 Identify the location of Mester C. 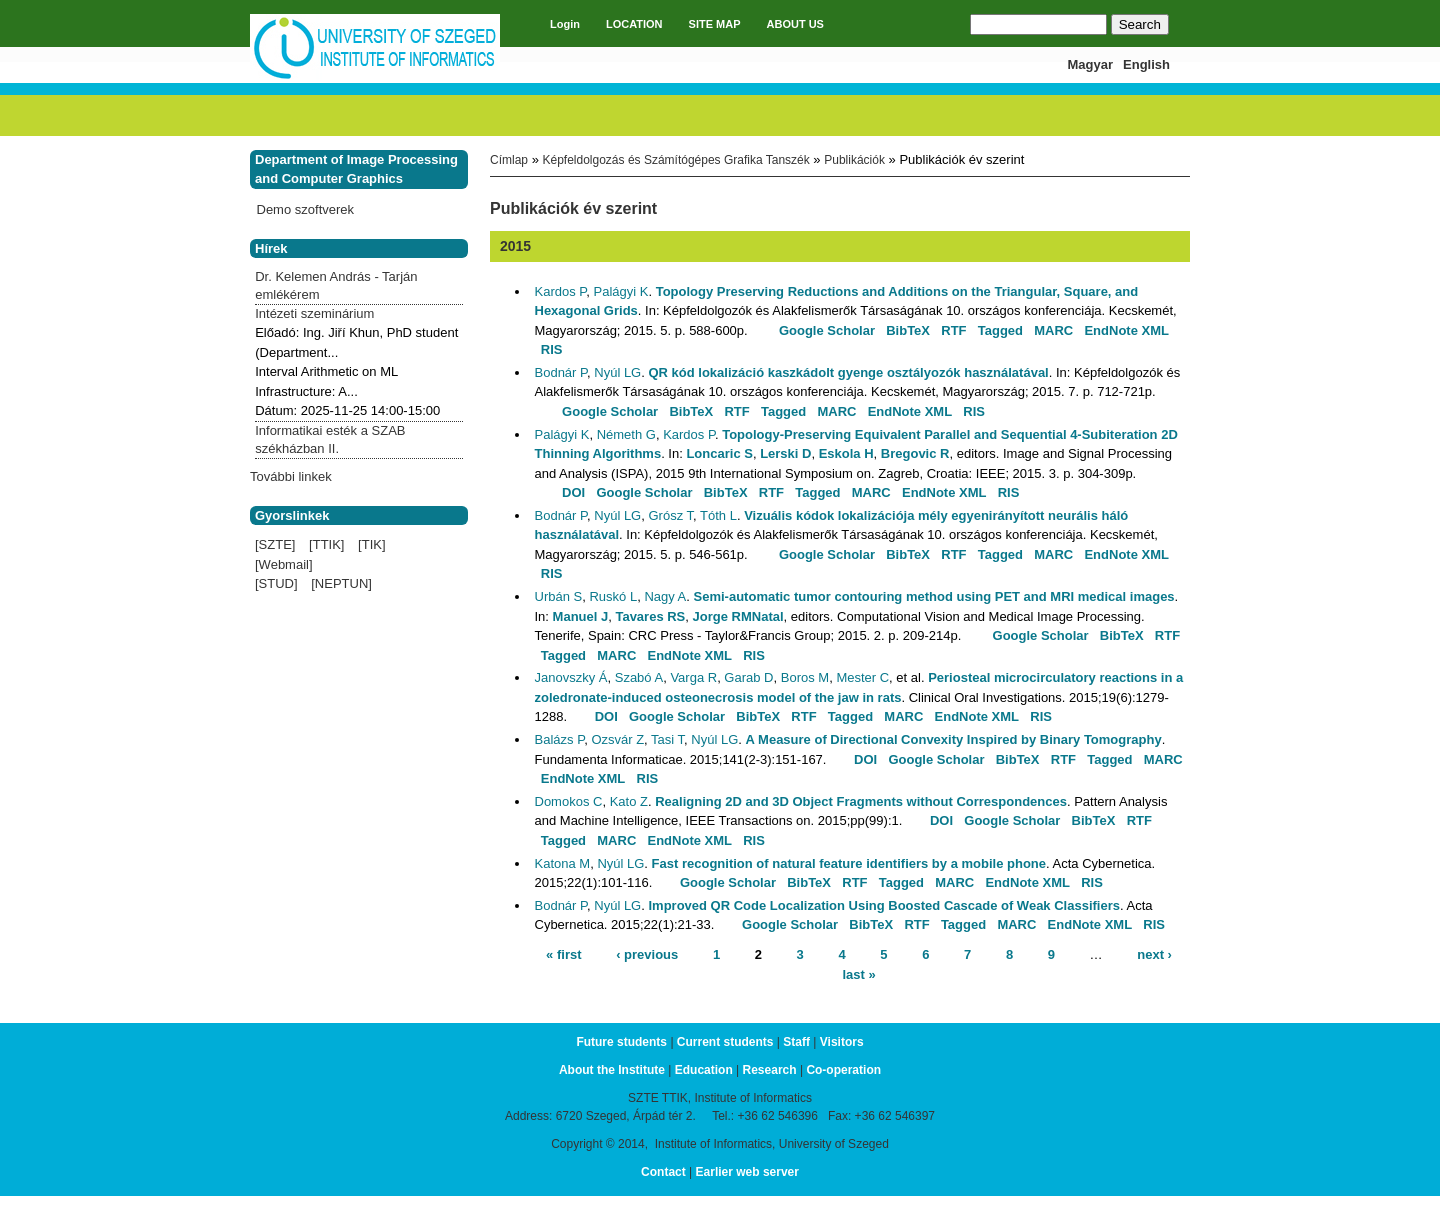
(862, 677).